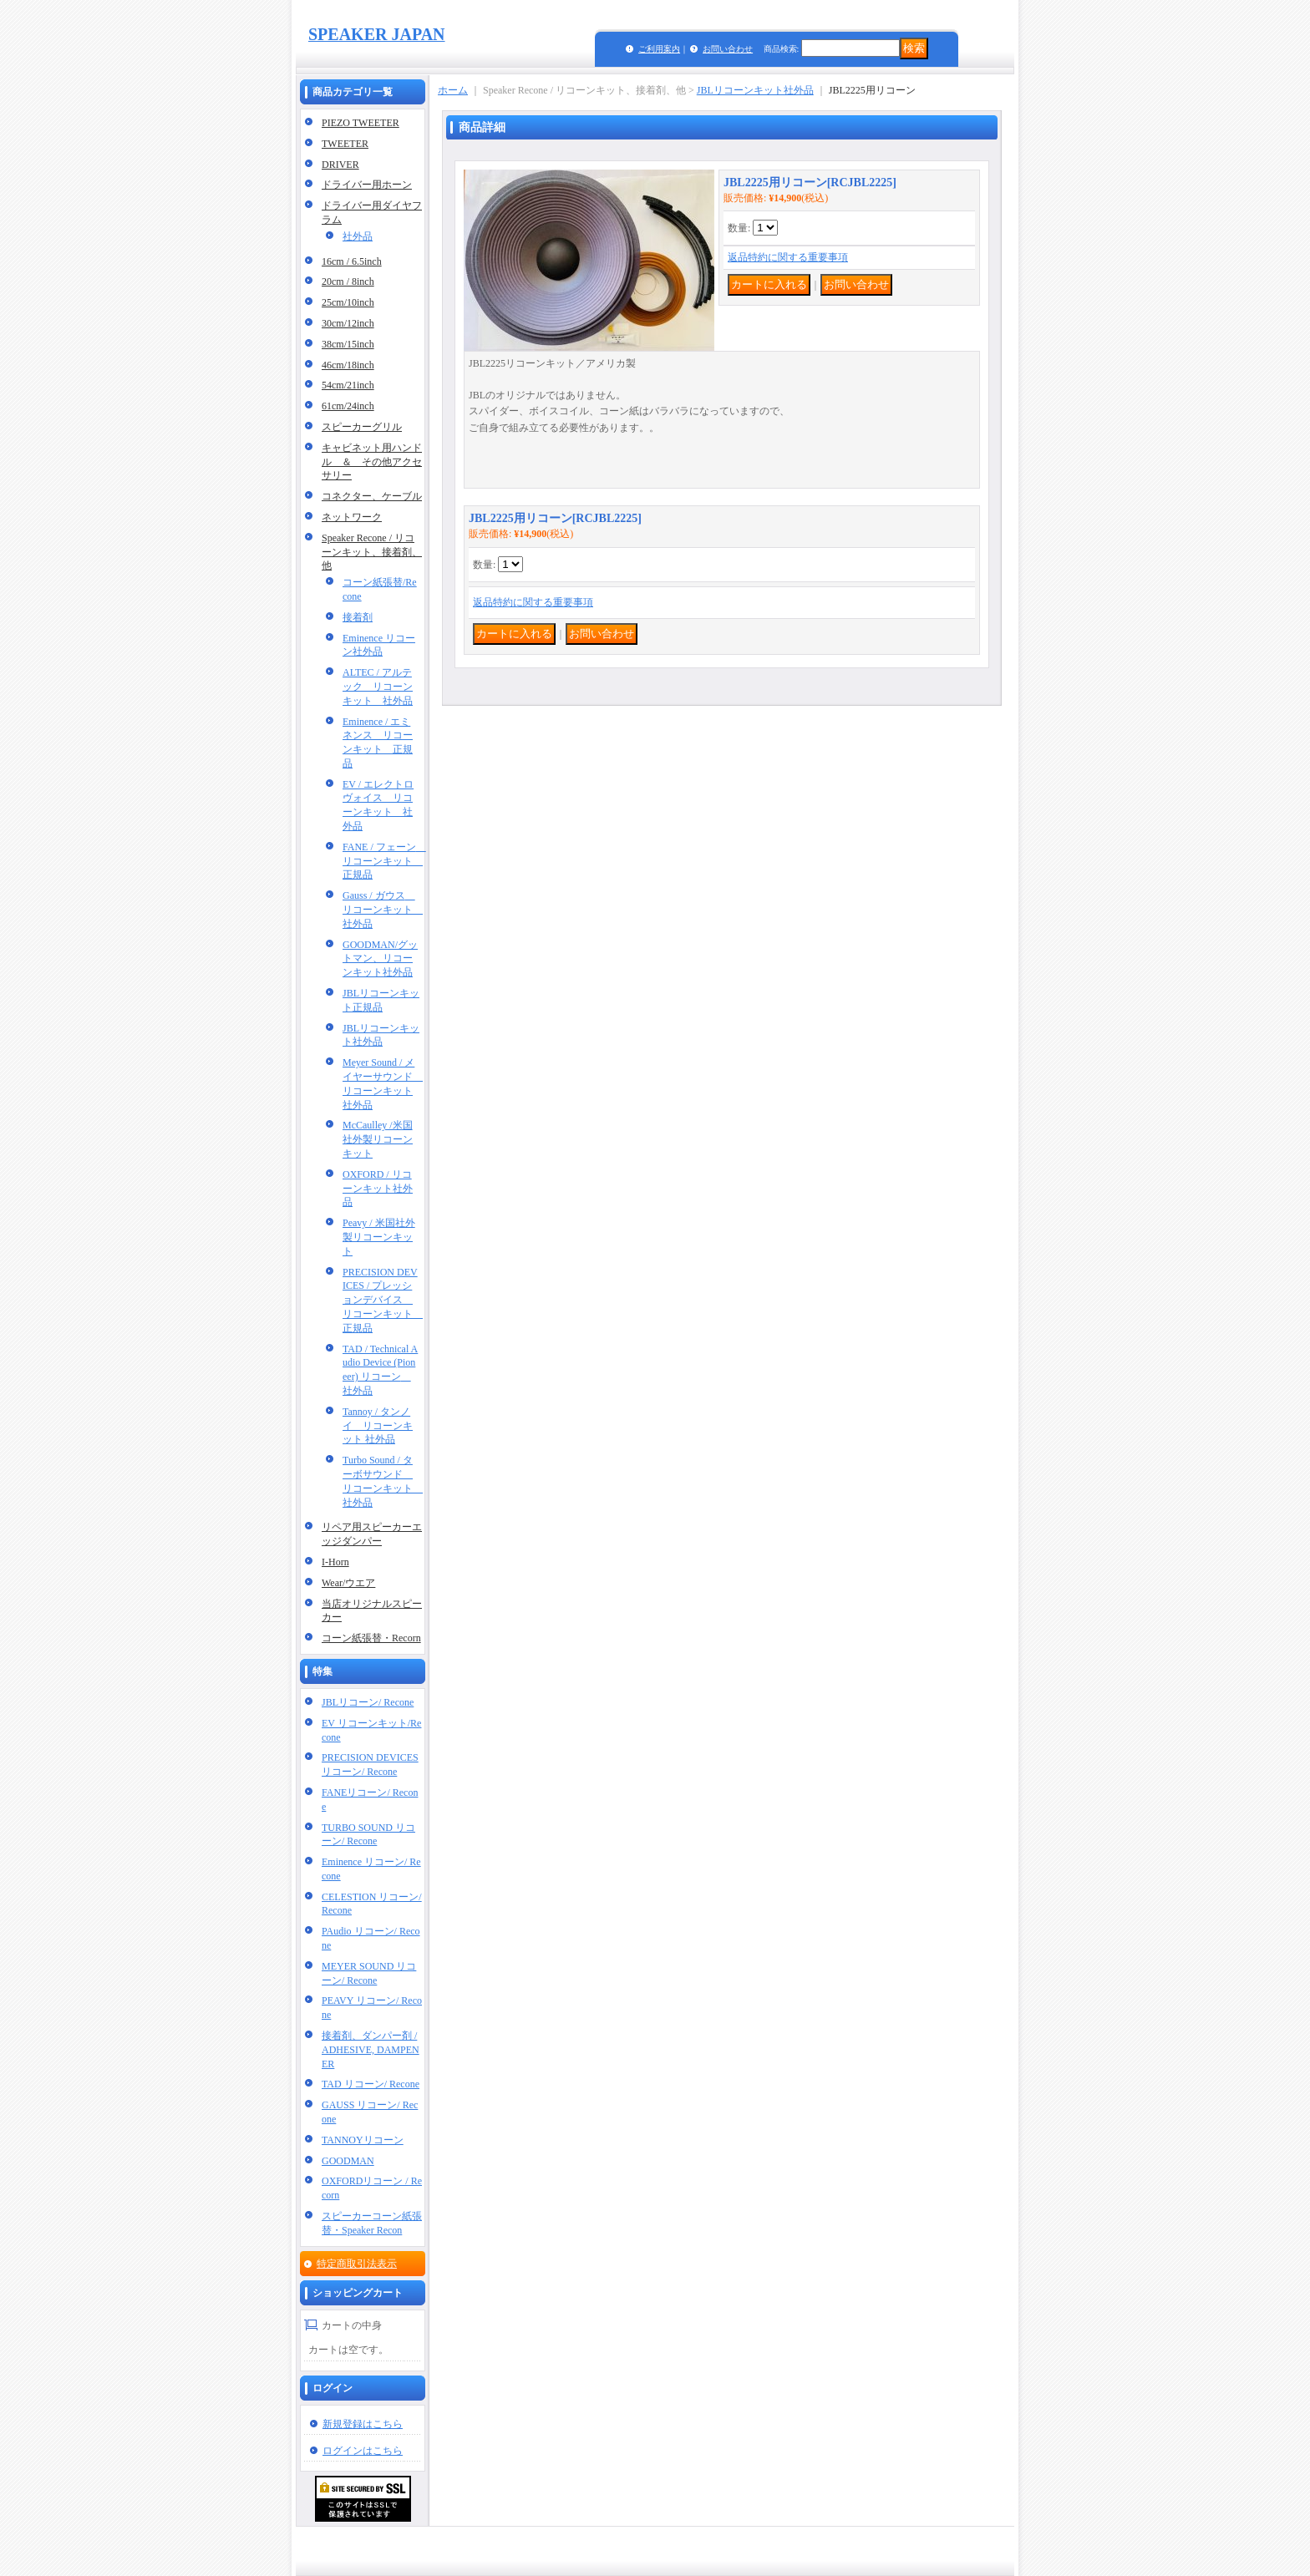 This screenshot has width=1310, height=2576. What do you see at coordinates (379, 1237) in the screenshot?
I see `Peavy / 米国社外製リコーンキット` at bounding box center [379, 1237].